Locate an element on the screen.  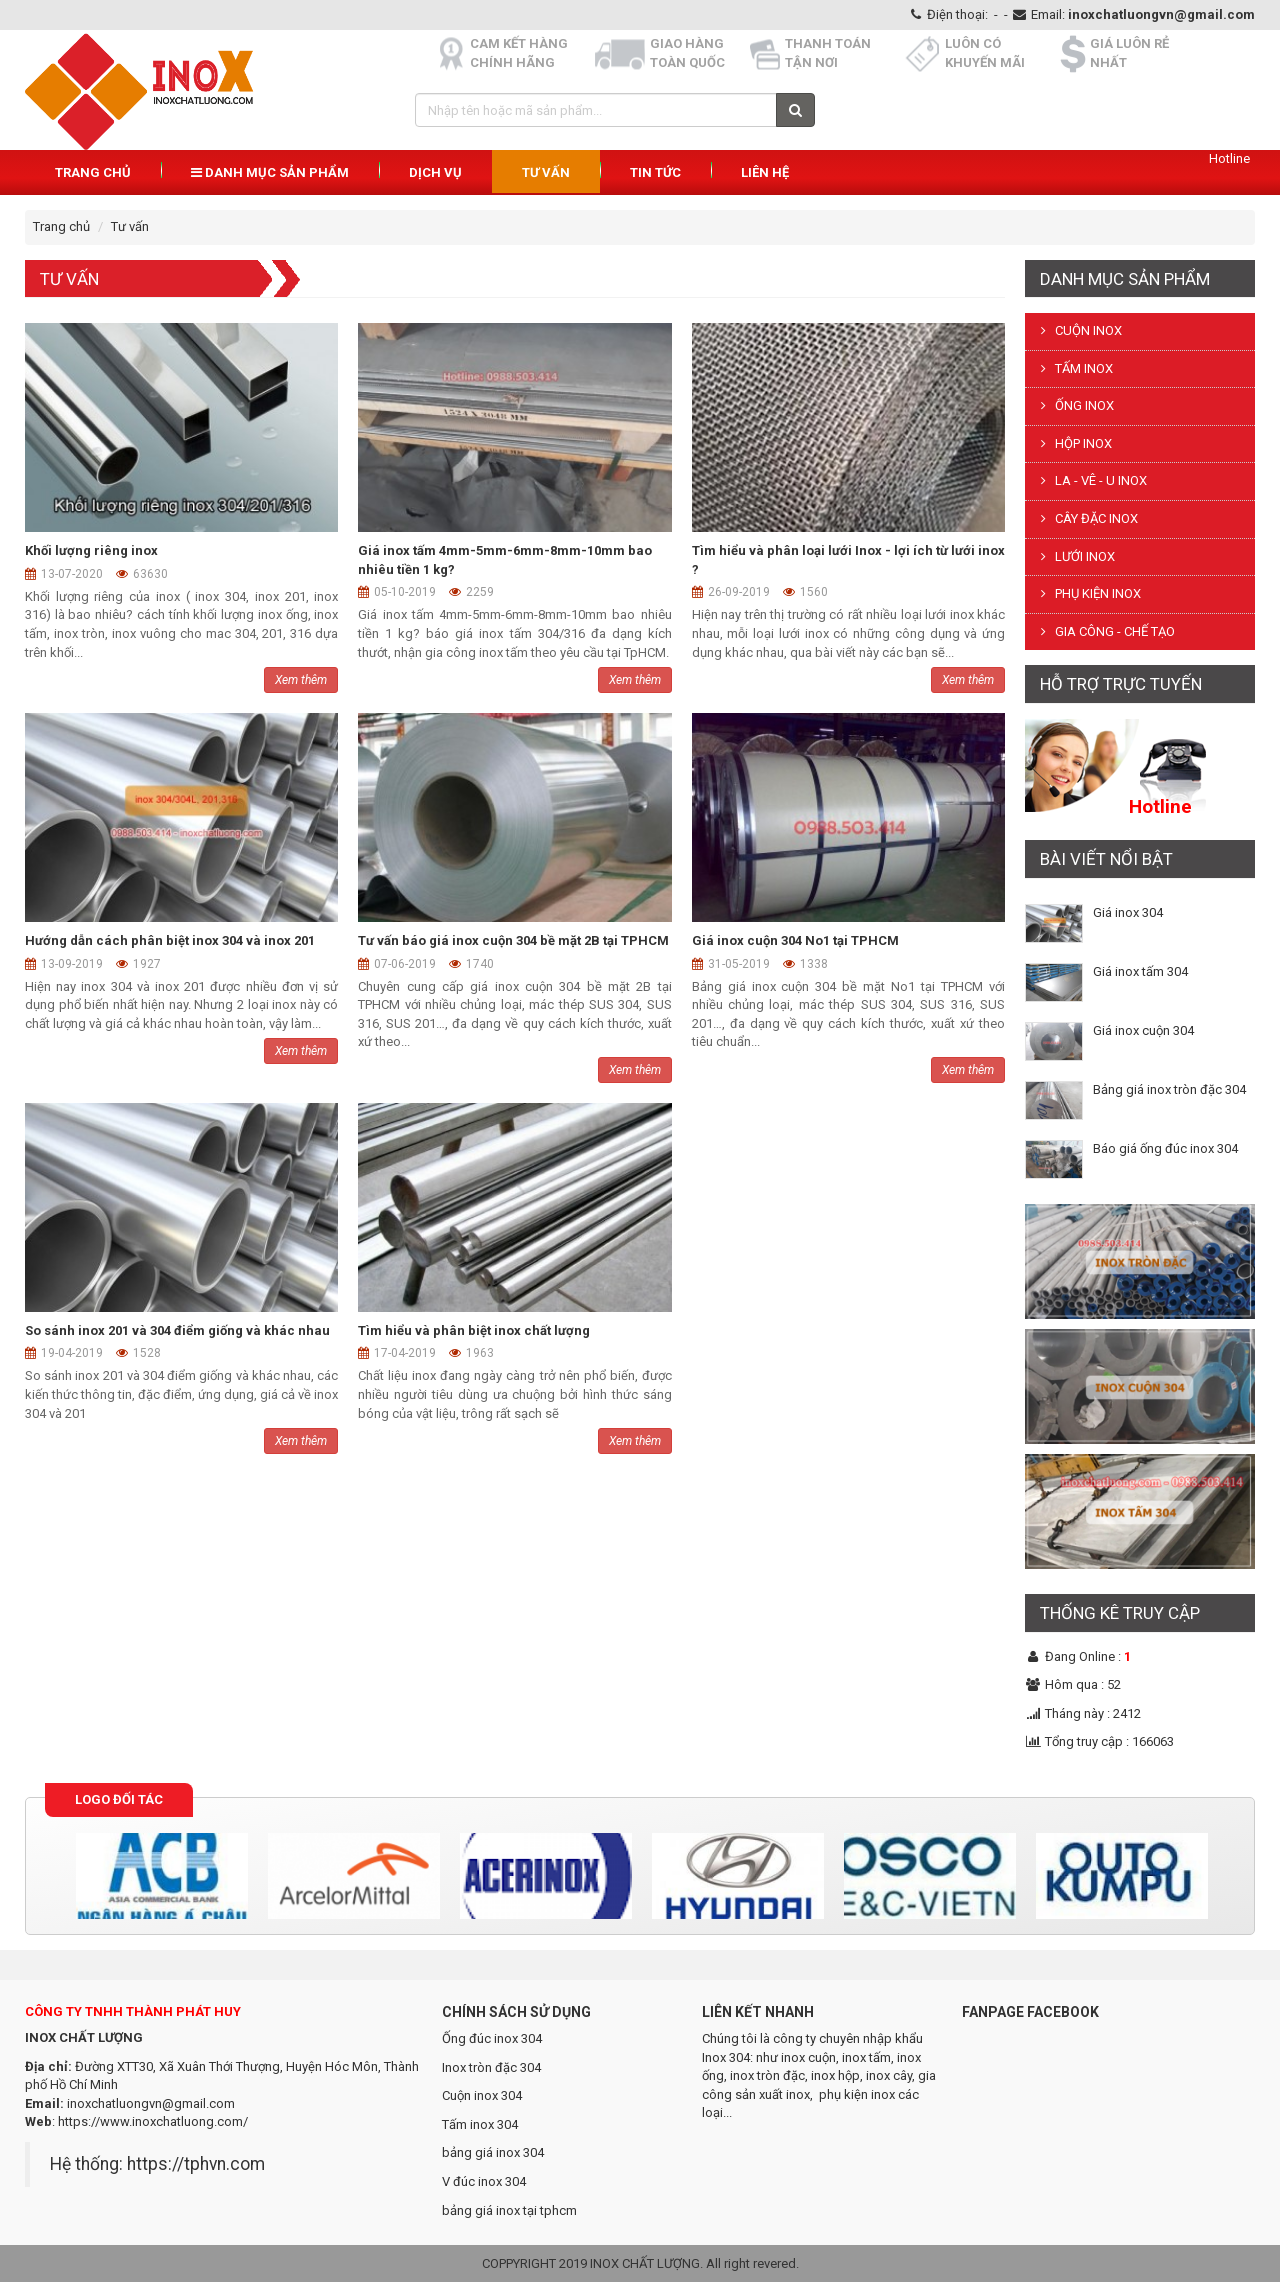
CUỘN INOX is located at coordinates (1078, 330).